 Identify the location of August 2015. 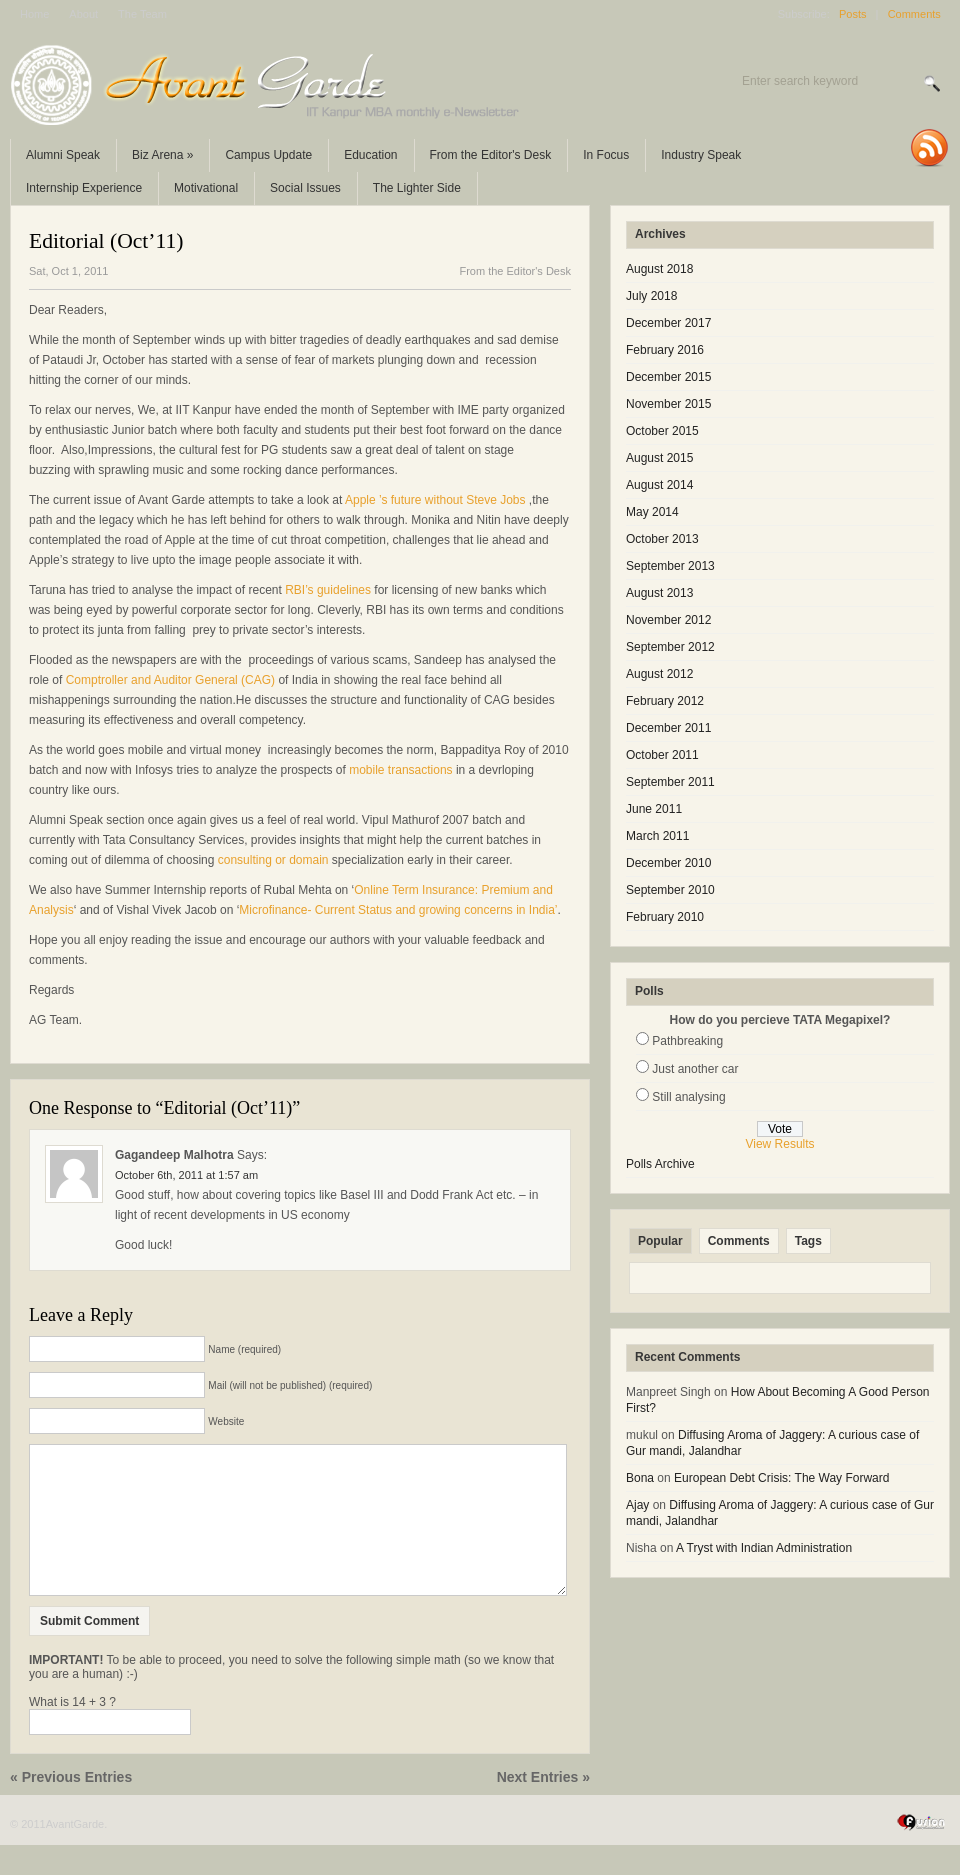
(659, 458).